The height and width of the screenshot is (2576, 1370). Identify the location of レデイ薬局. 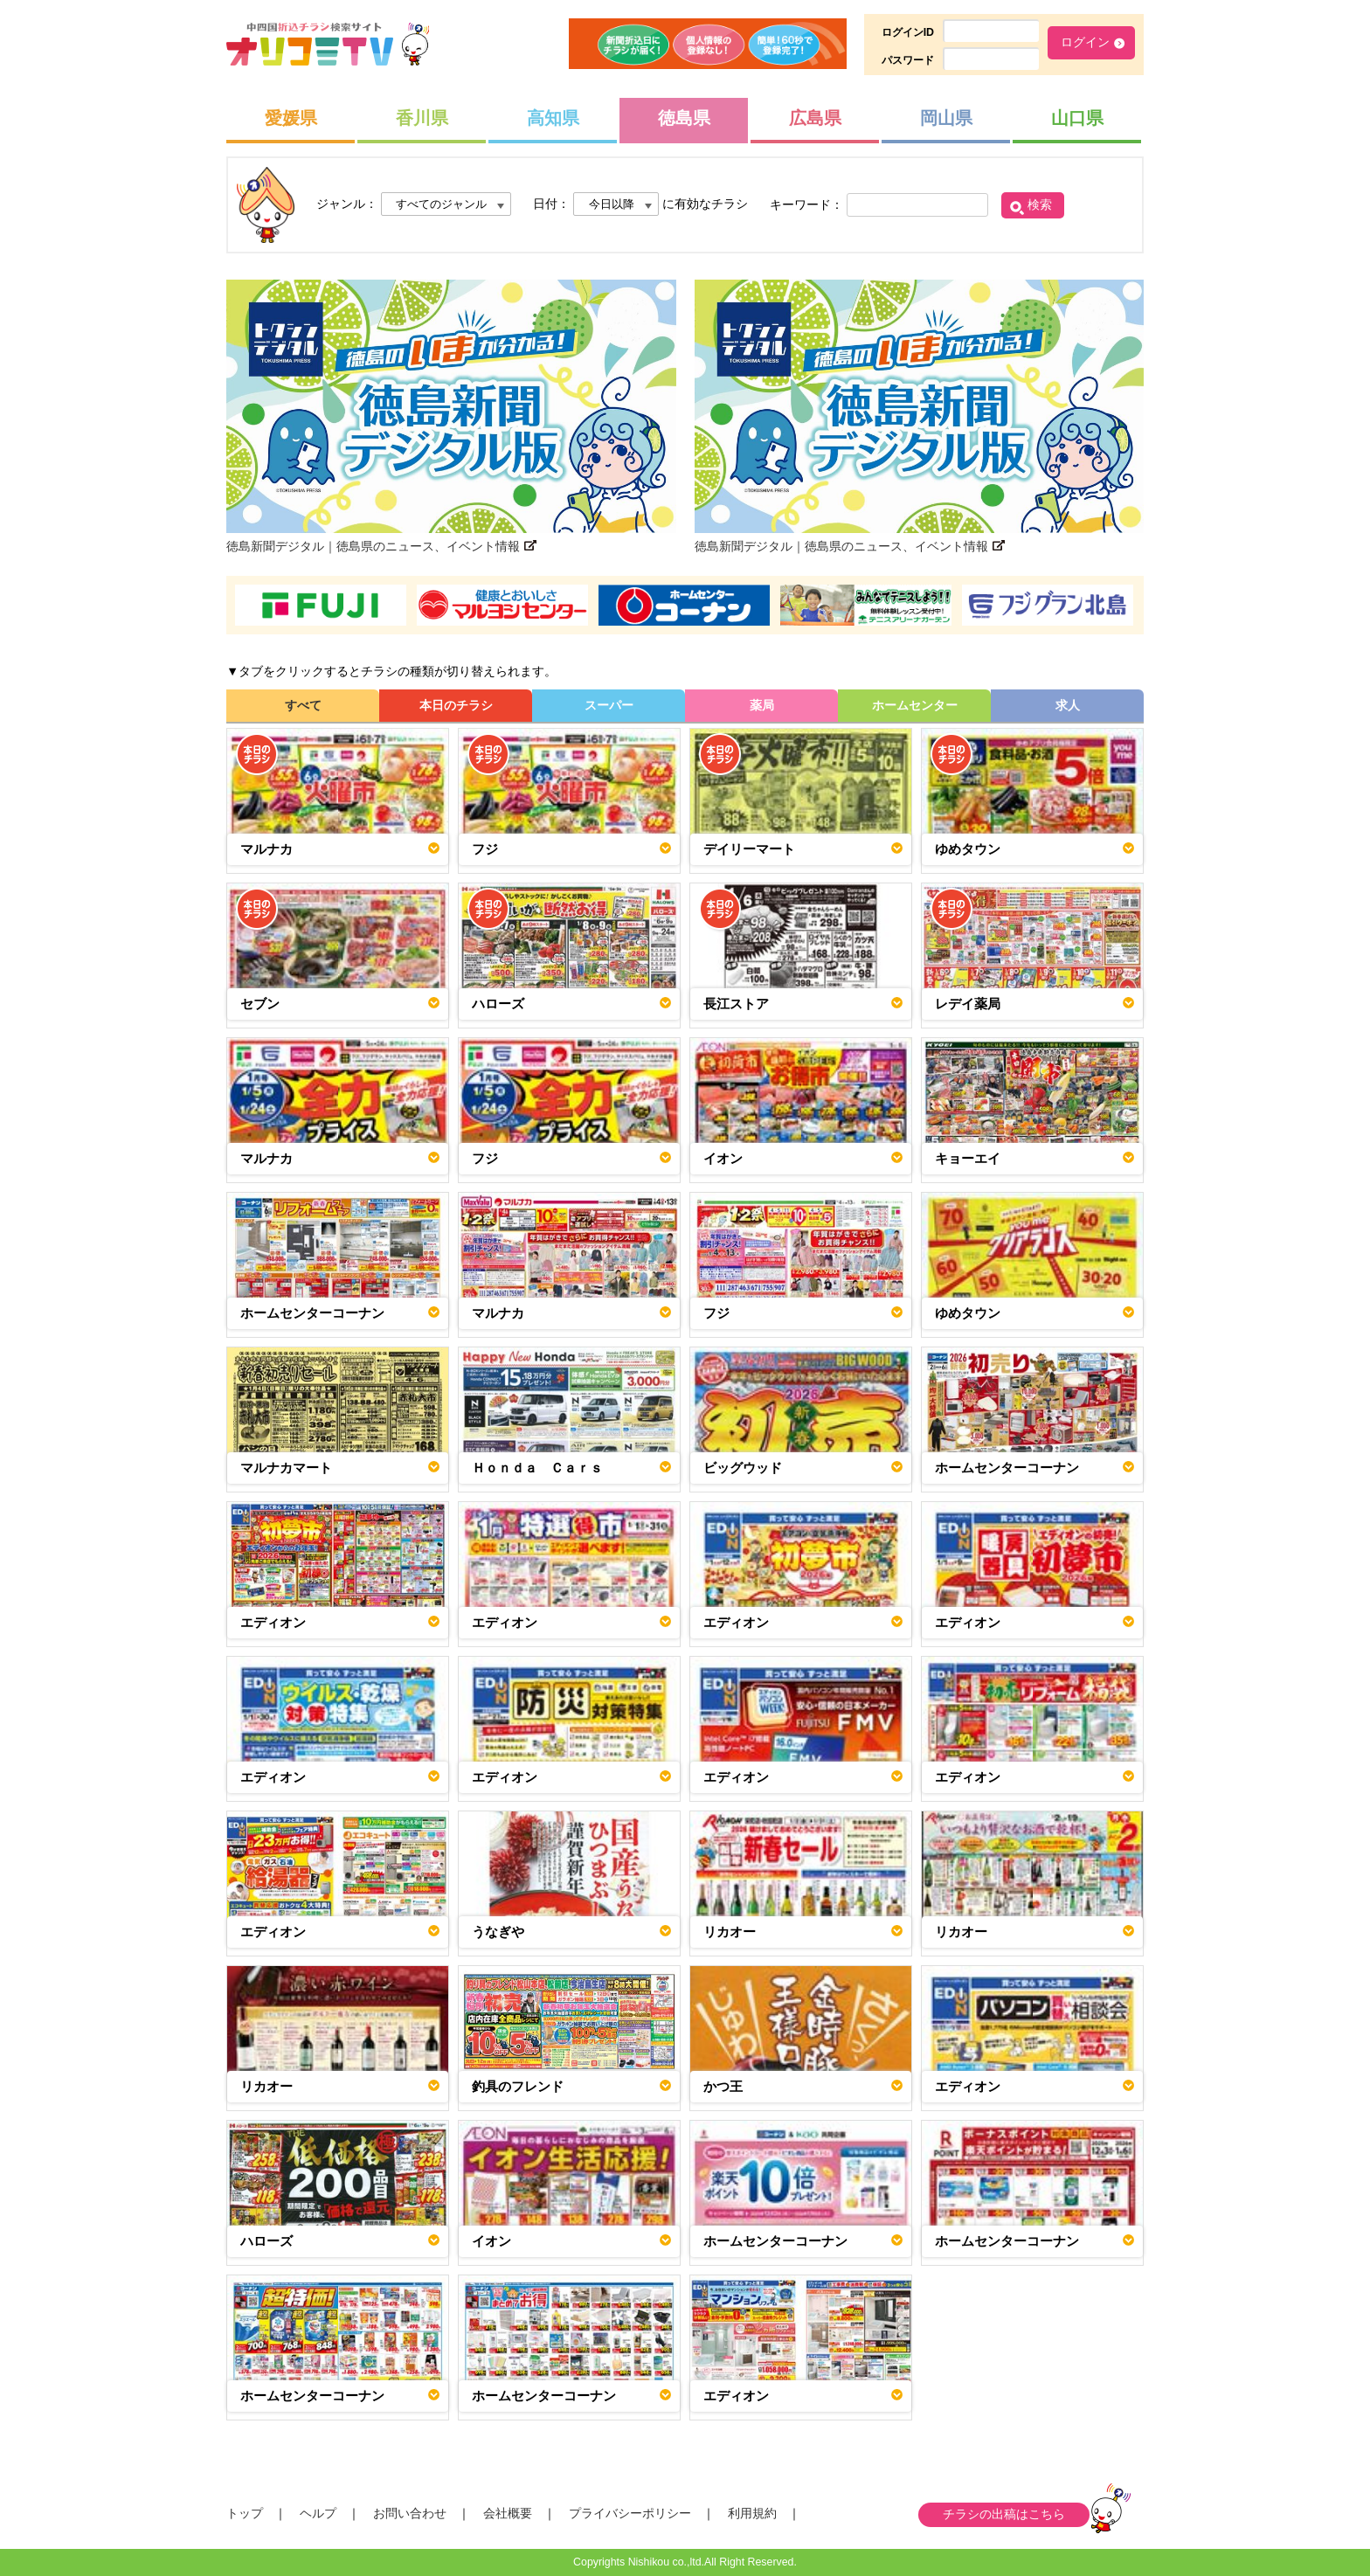
(967, 1003).